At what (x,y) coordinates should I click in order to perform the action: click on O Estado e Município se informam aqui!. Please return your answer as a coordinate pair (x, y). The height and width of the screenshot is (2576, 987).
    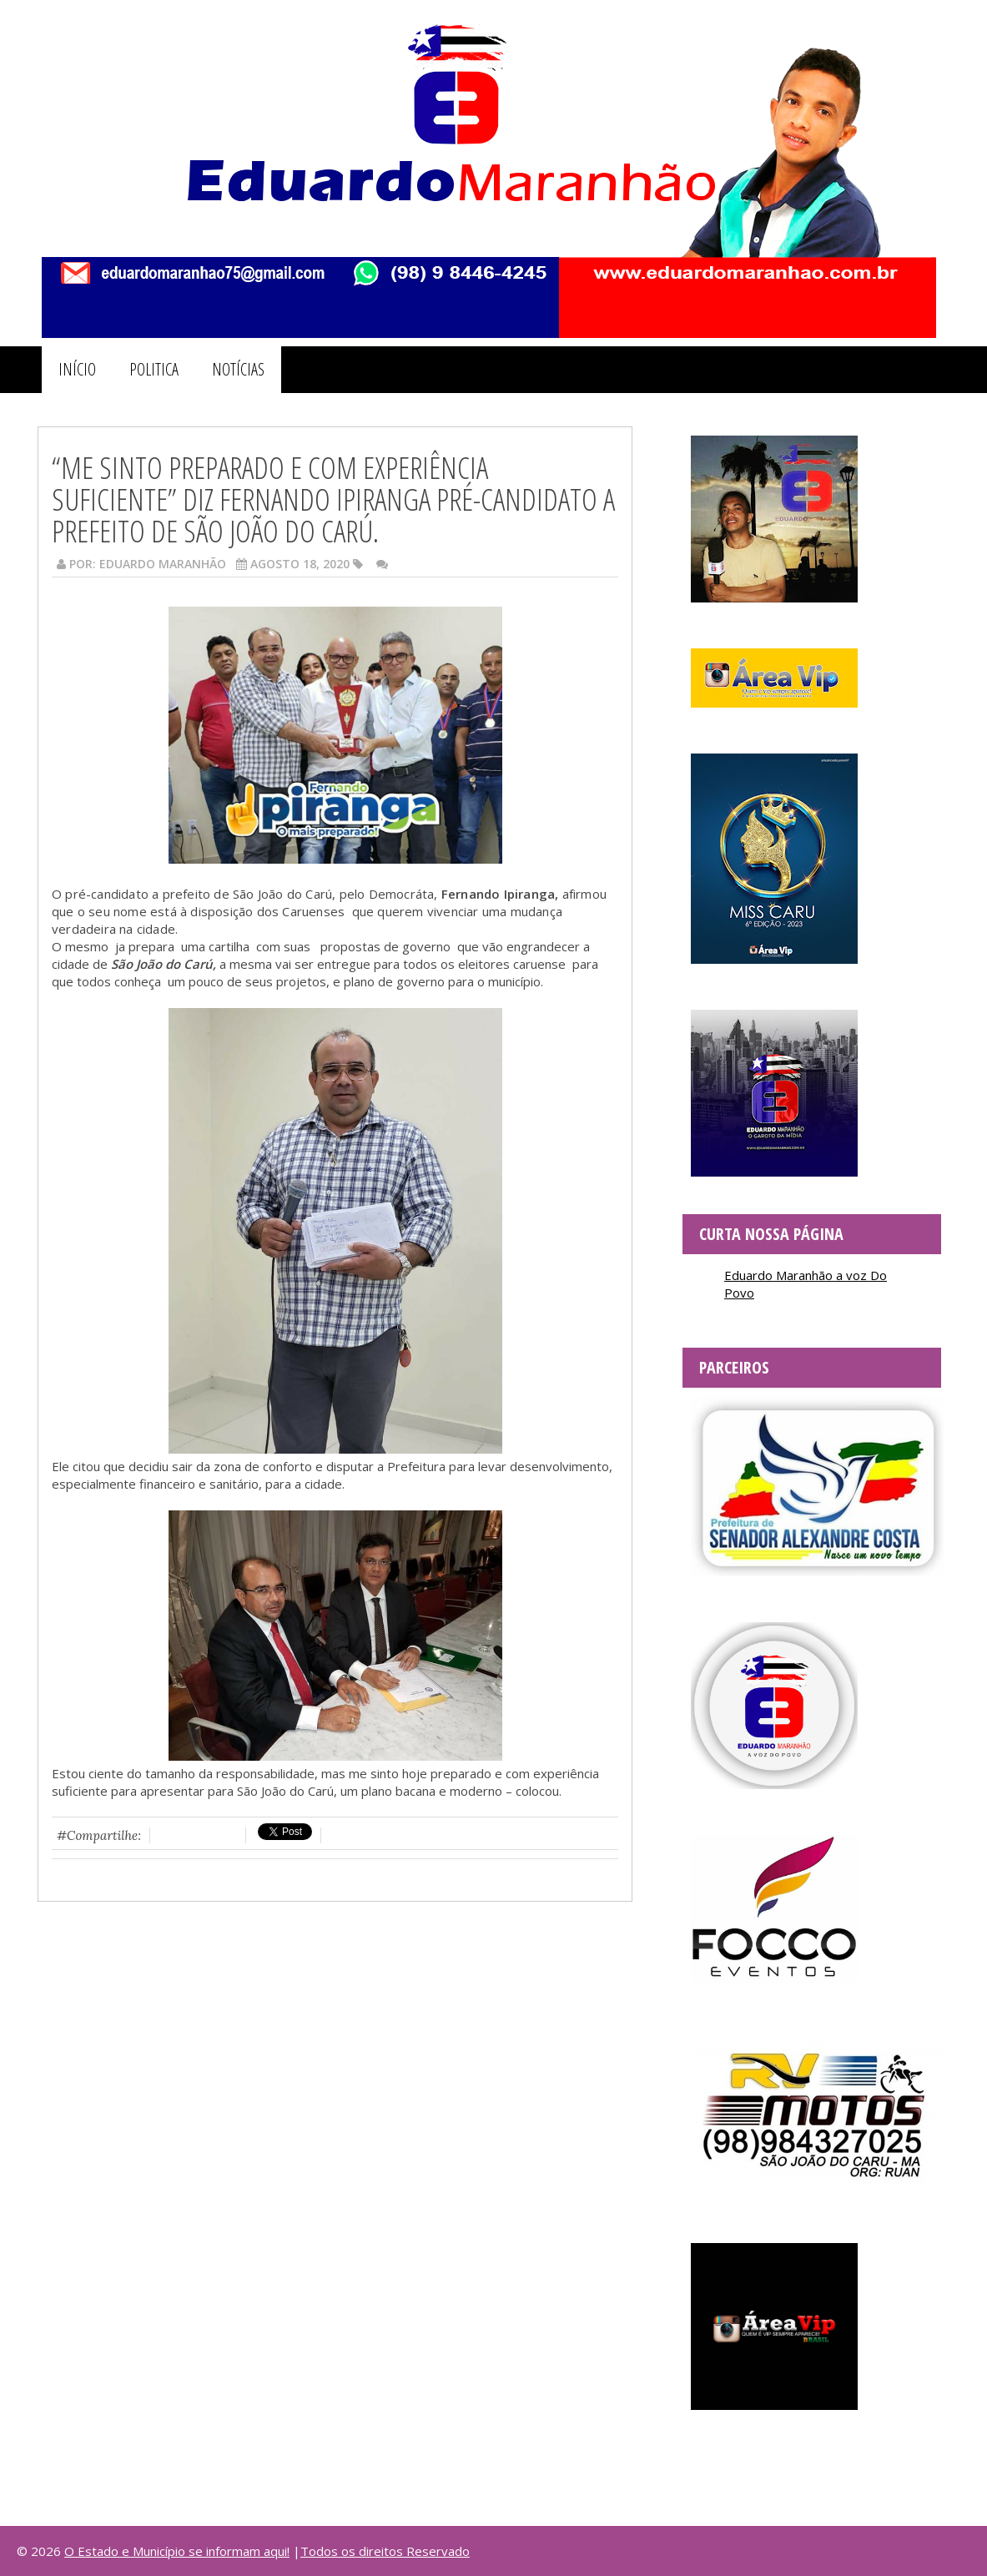
    Looking at the image, I should click on (177, 2551).